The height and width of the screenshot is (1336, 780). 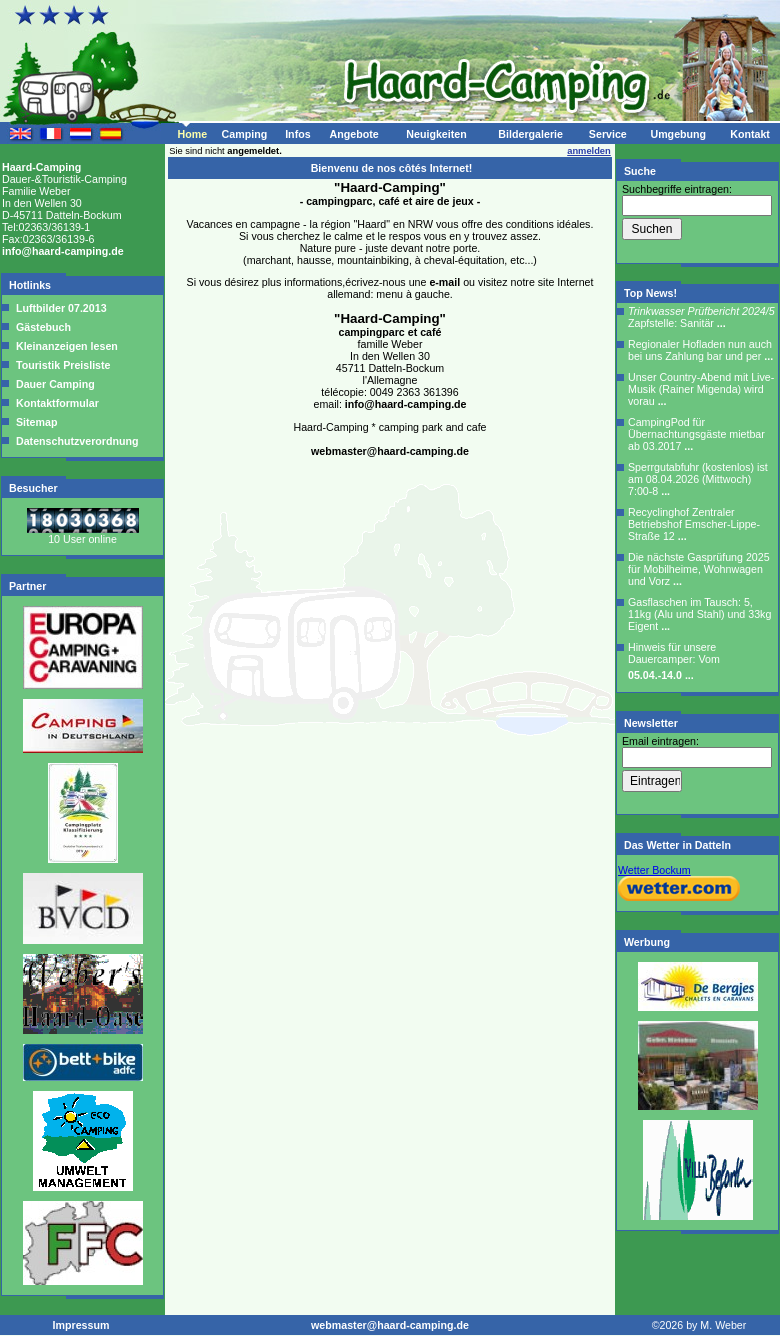 I want to click on Impressum, so click(x=81, y=1325).